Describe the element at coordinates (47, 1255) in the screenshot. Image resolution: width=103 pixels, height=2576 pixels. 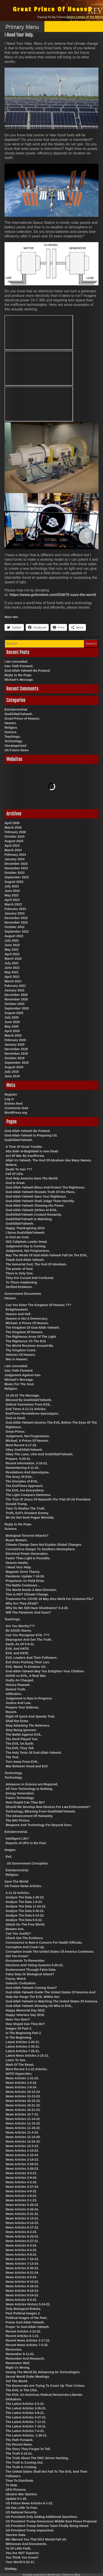
I see `May The Wrath Of God-Allah-Yahweh Fall On The EVIL.` at that location.